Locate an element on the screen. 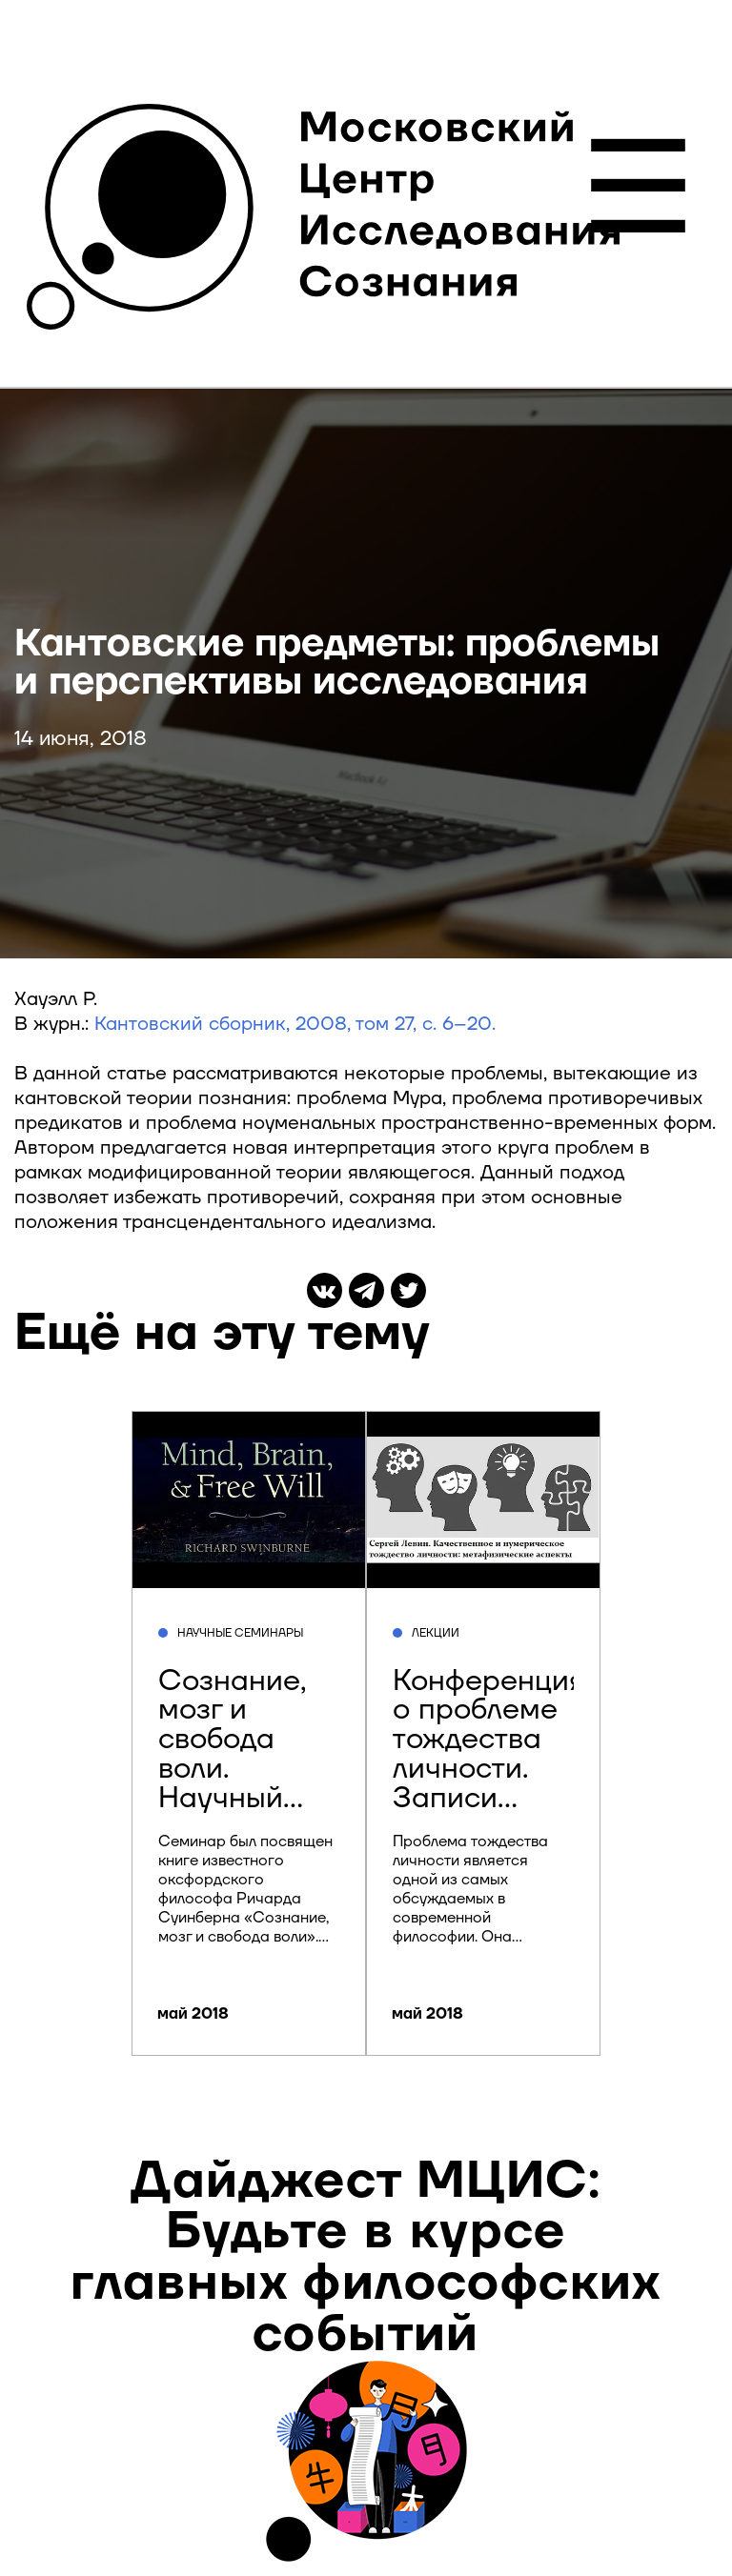 The height and width of the screenshot is (2576, 732). Сознание, мозг и свобода воли. Научный семинар Центра исследования сознания is located at coordinates (257, 1798).